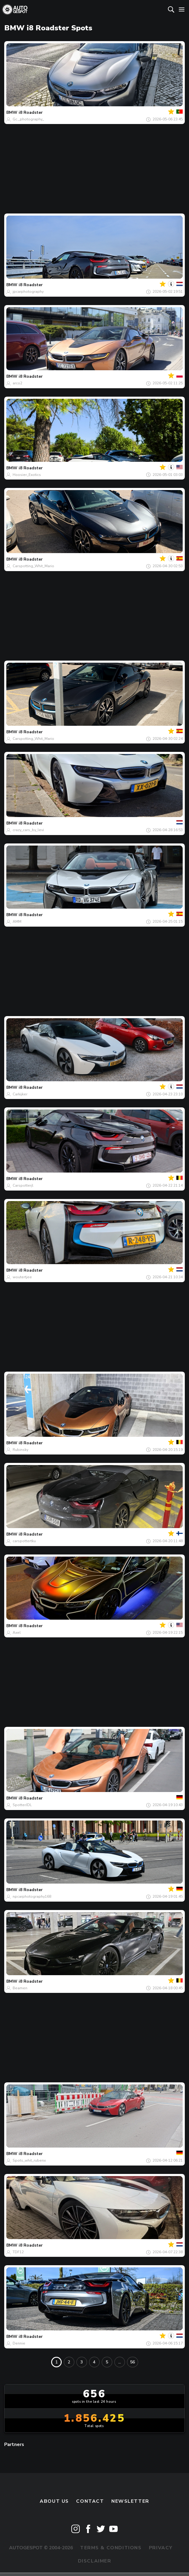 The height and width of the screenshot is (2576, 189). Describe the element at coordinates (17, 1632) in the screenshot. I see `Axel` at that location.